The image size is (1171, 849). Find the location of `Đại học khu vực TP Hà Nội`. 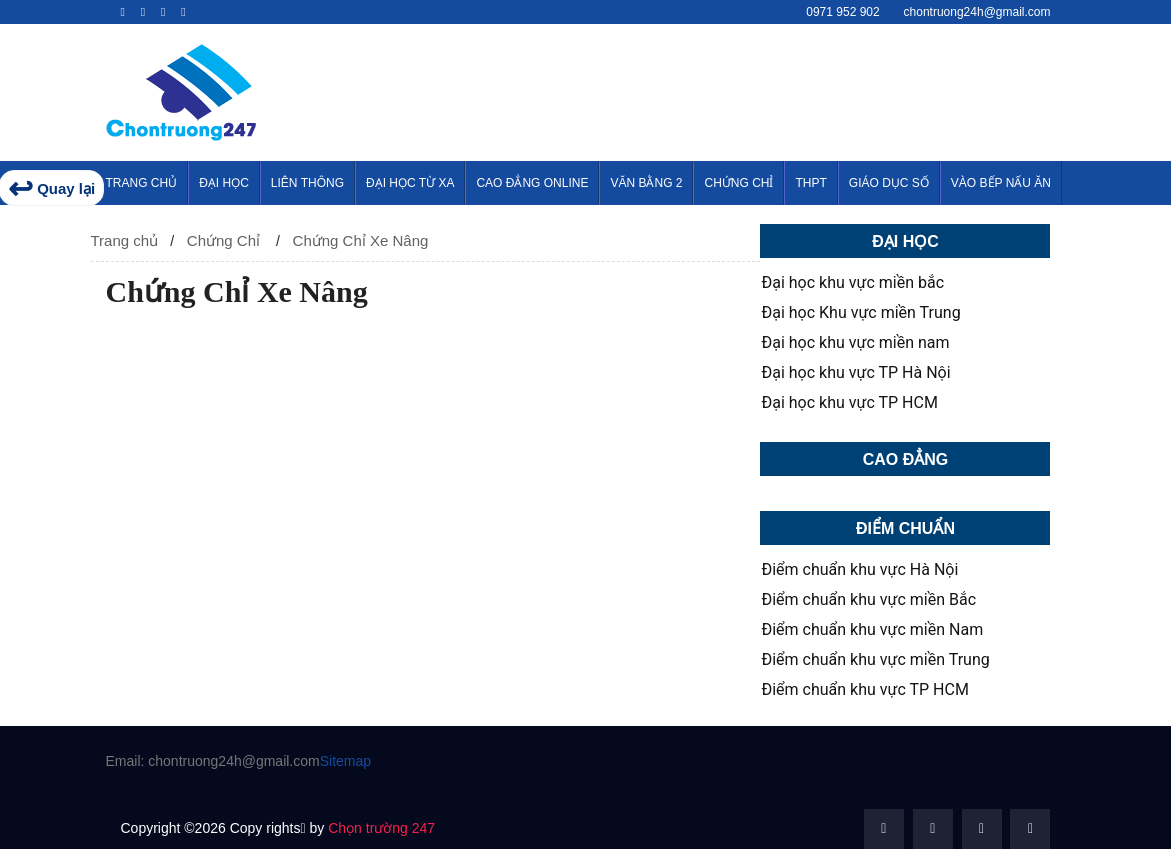

Đại học khu vực TP Hà Nội is located at coordinates (855, 373).